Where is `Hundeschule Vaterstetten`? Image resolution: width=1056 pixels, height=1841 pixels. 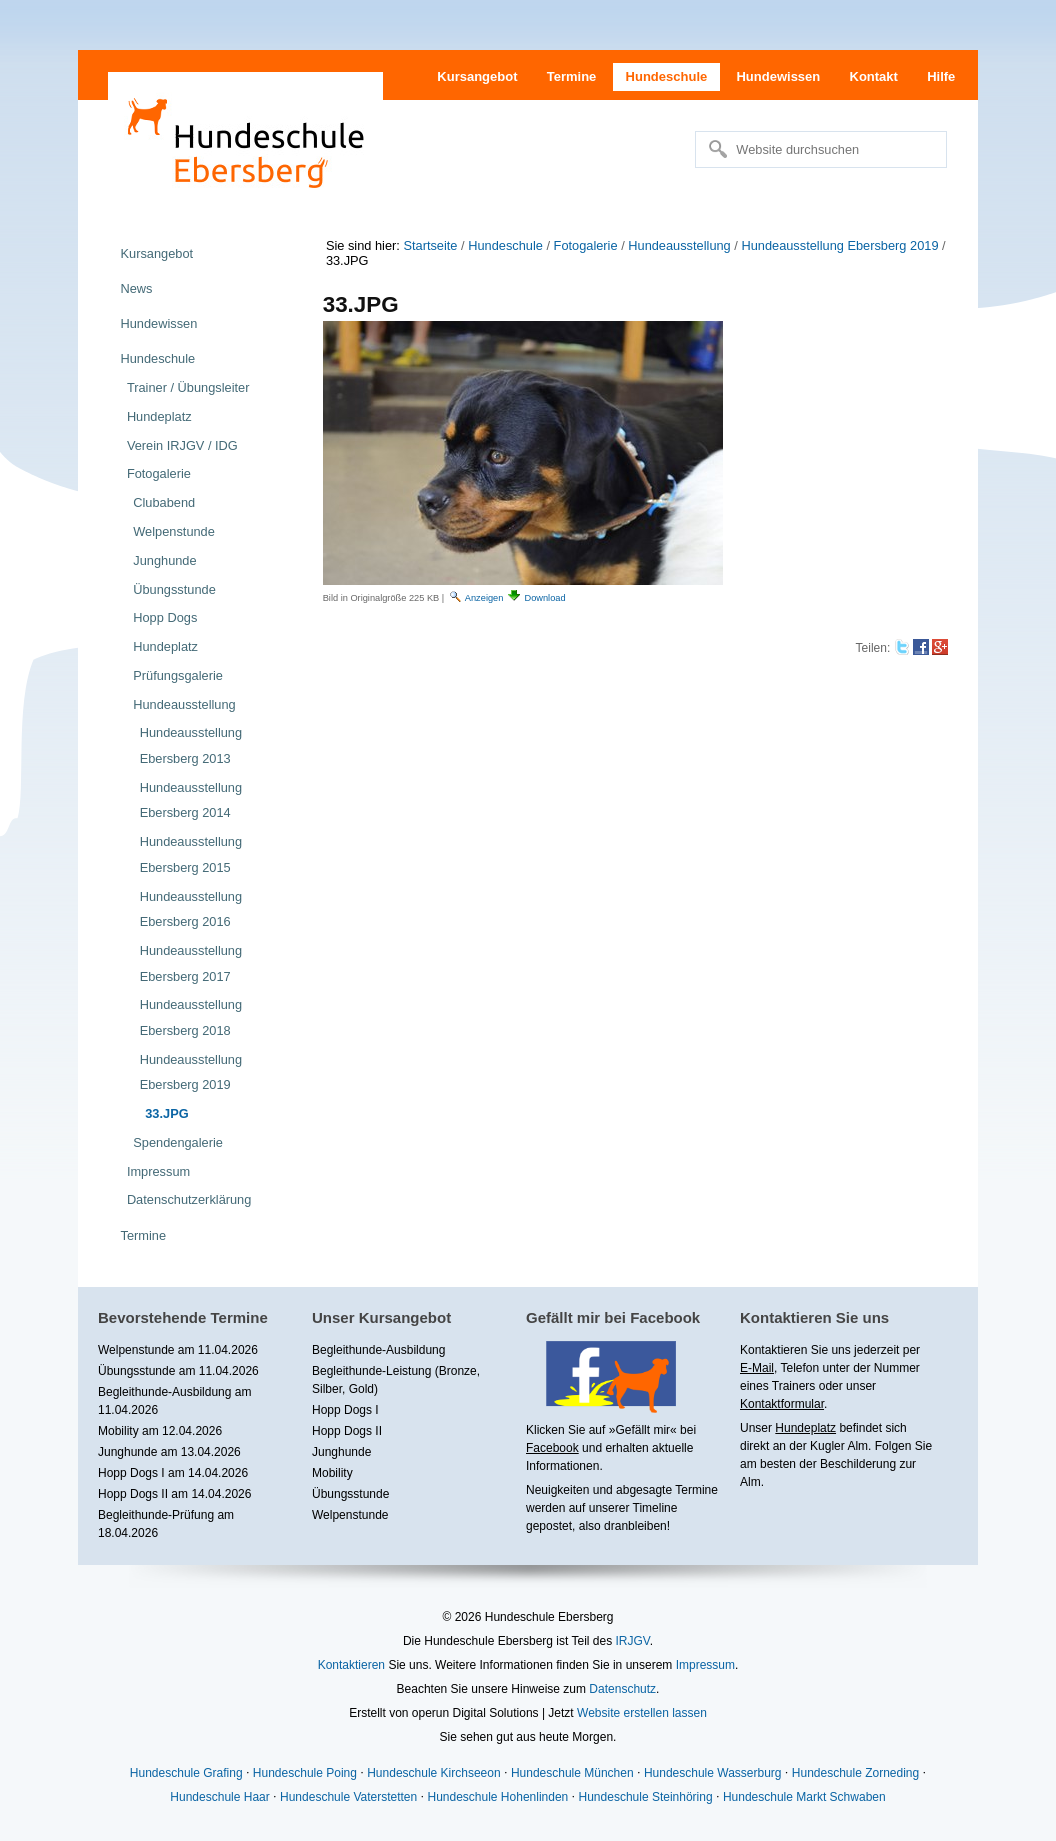
Hundeschule Vaterstetten is located at coordinates (348, 1797).